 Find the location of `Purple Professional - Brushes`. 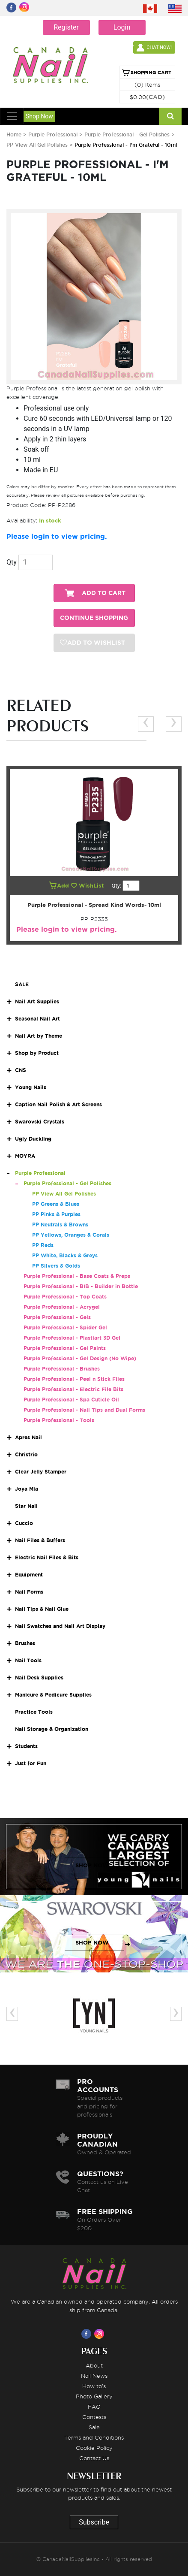

Purple Professional - Brushes is located at coordinates (62, 1368).